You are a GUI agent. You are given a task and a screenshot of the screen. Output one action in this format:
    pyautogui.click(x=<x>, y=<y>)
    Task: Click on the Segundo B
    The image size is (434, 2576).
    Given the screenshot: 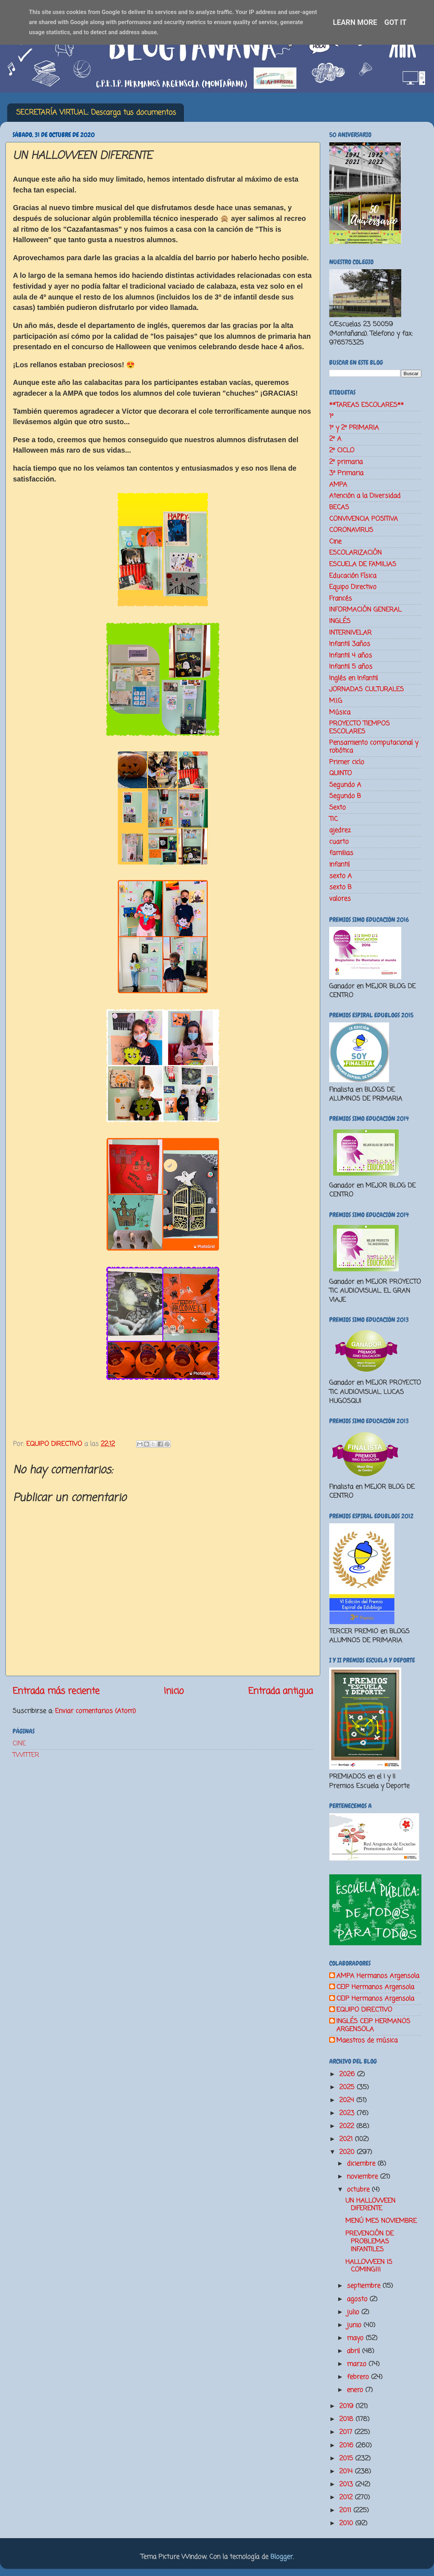 What is the action you would take?
    pyautogui.click(x=345, y=796)
    